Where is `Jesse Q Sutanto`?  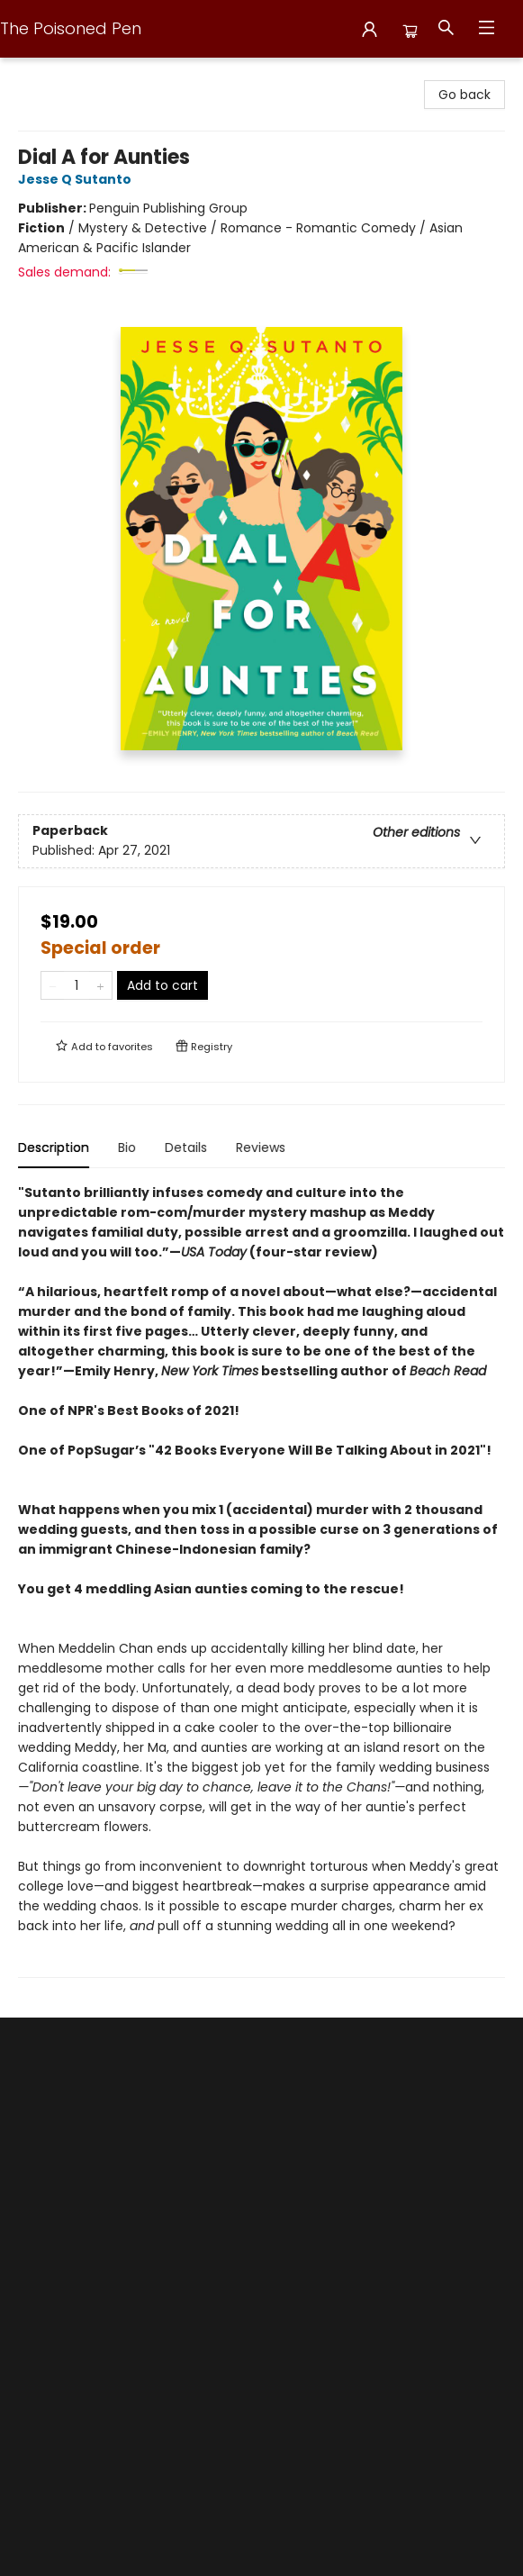
Jesse Q Sutanto is located at coordinates (77, 179).